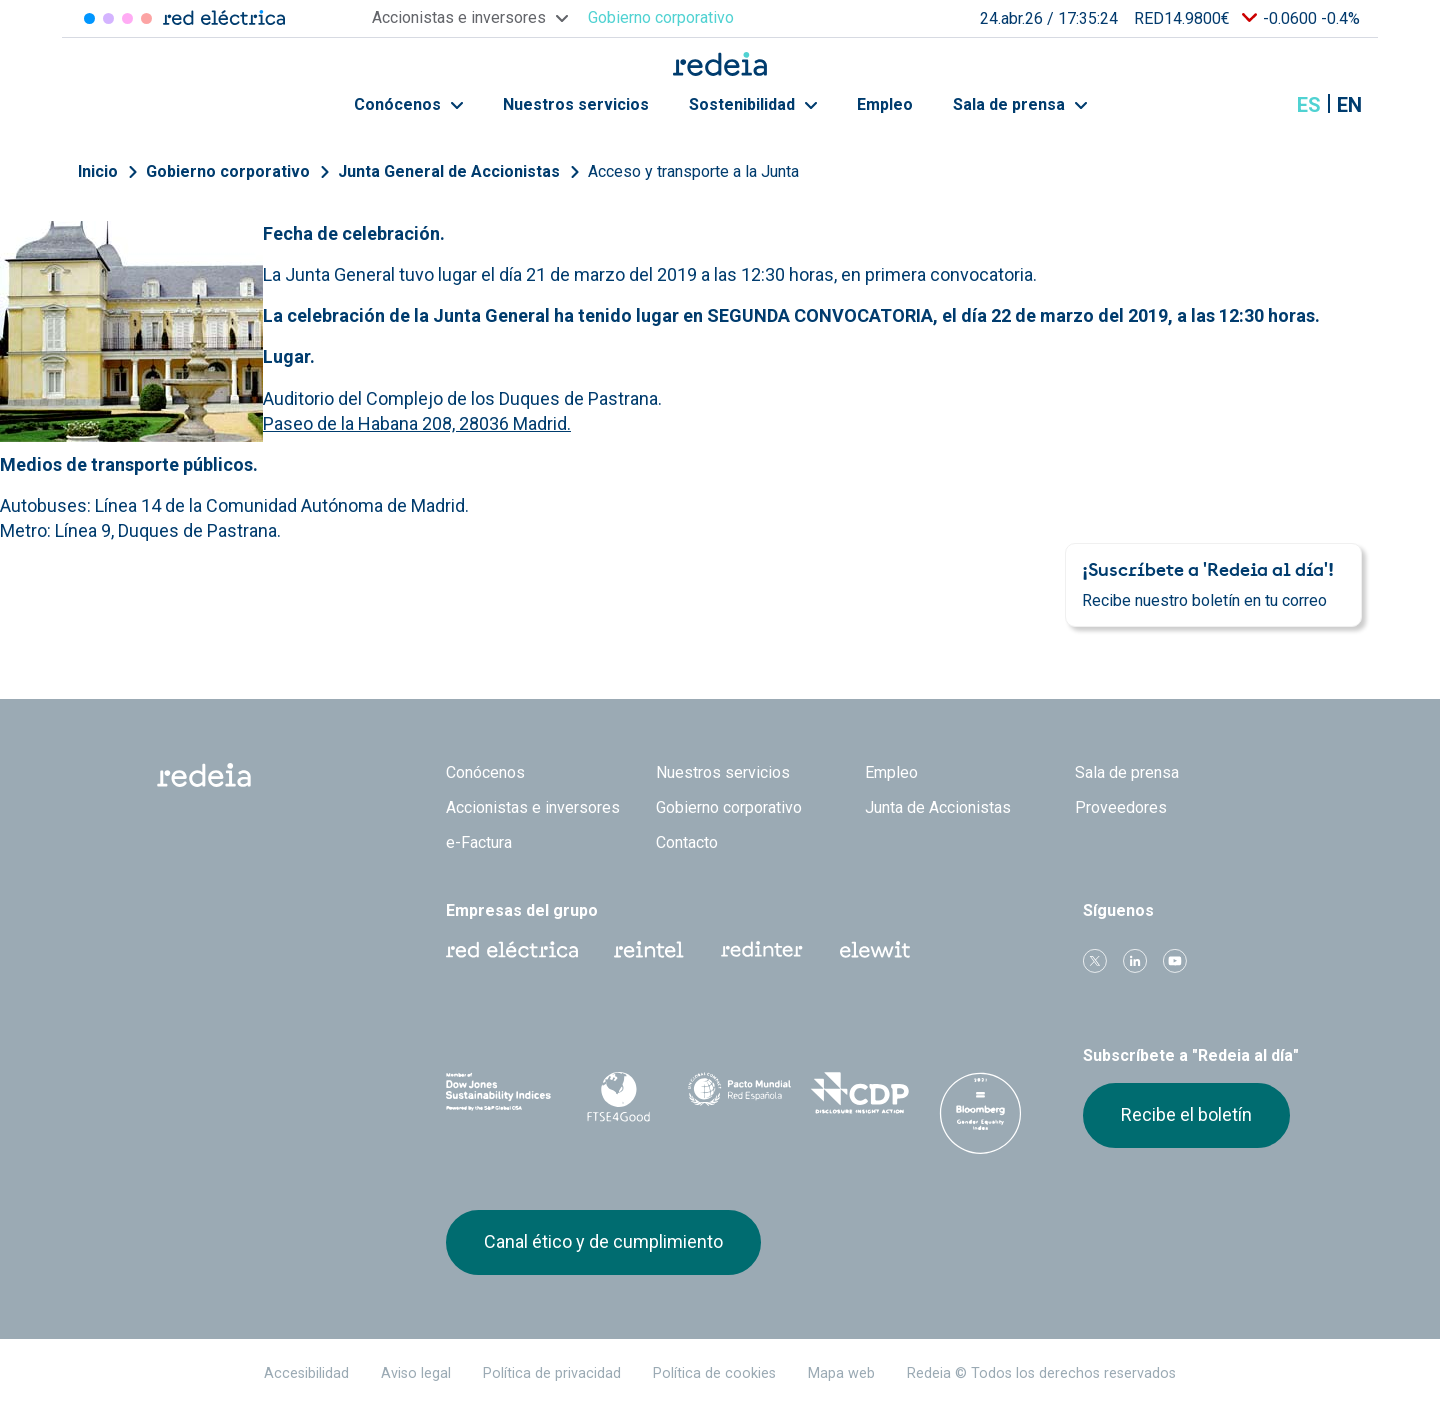  I want to click on en, so click(1349, 105).